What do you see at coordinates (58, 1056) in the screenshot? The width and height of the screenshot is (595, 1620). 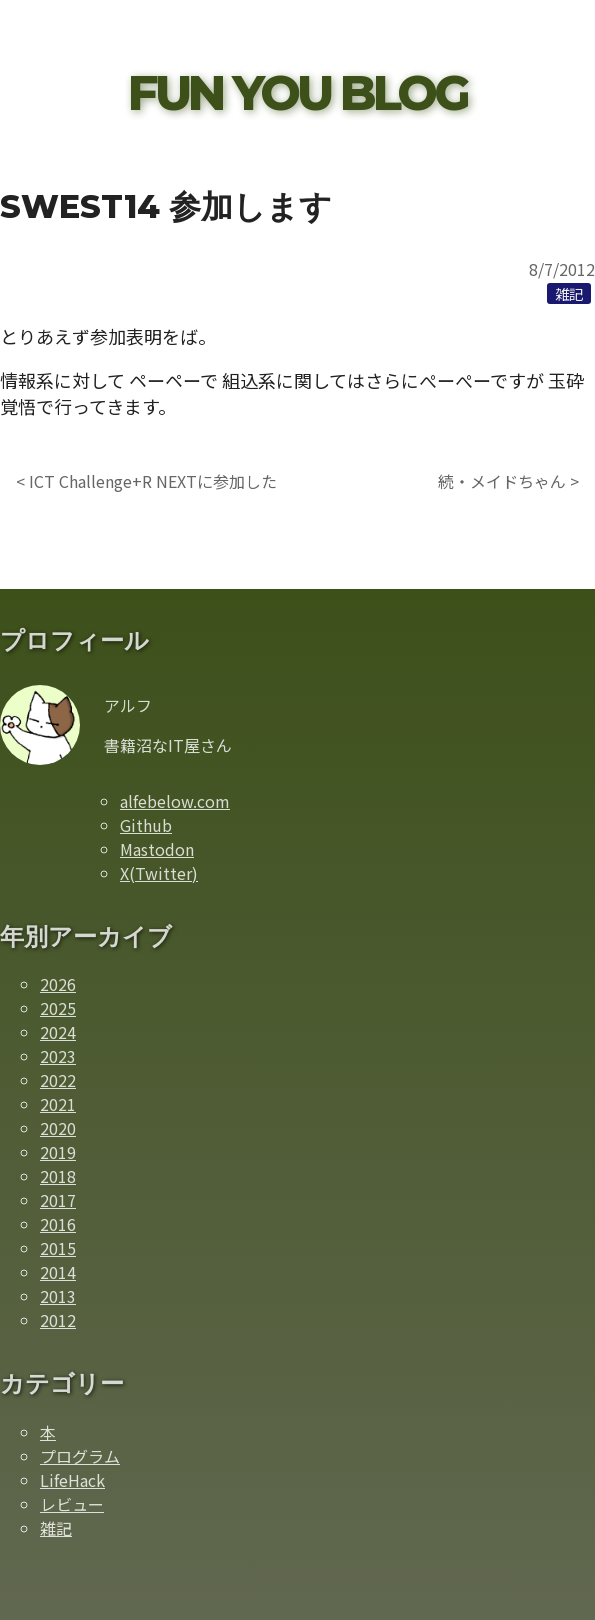 I see `2023` at bounding box center [58, 1056].